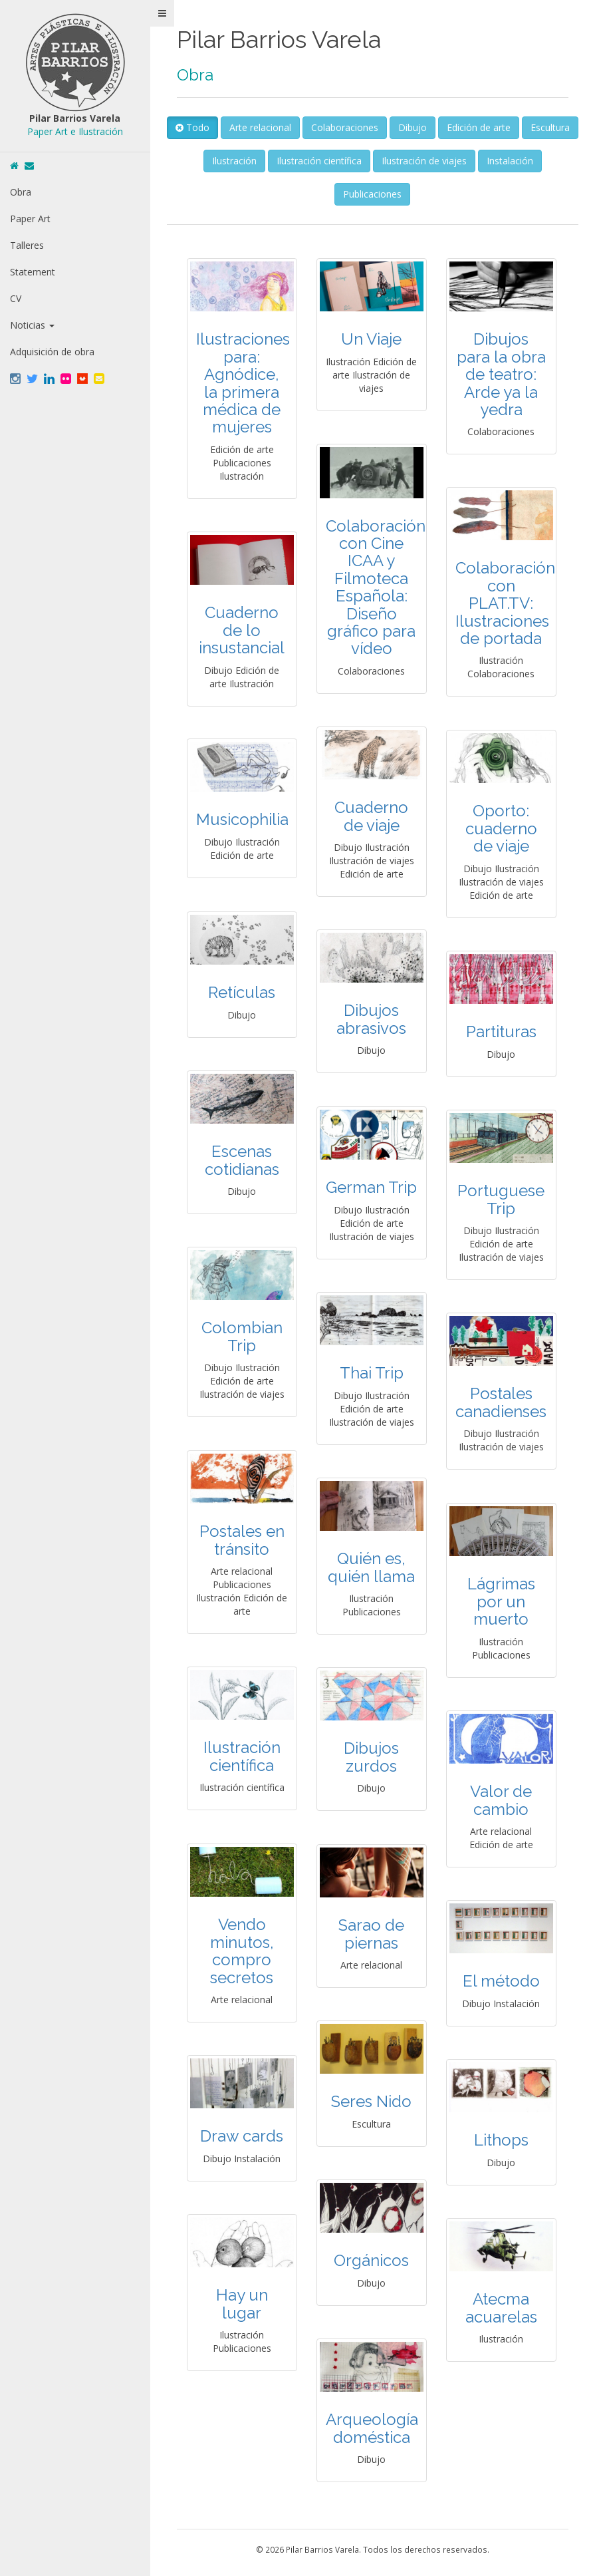 This screenshot has height=2576, width=595. What do you see at coordinates (76, 131) in the screenshot?
I see `Paper Art e Ilustración` at bounding box center [76, 131].